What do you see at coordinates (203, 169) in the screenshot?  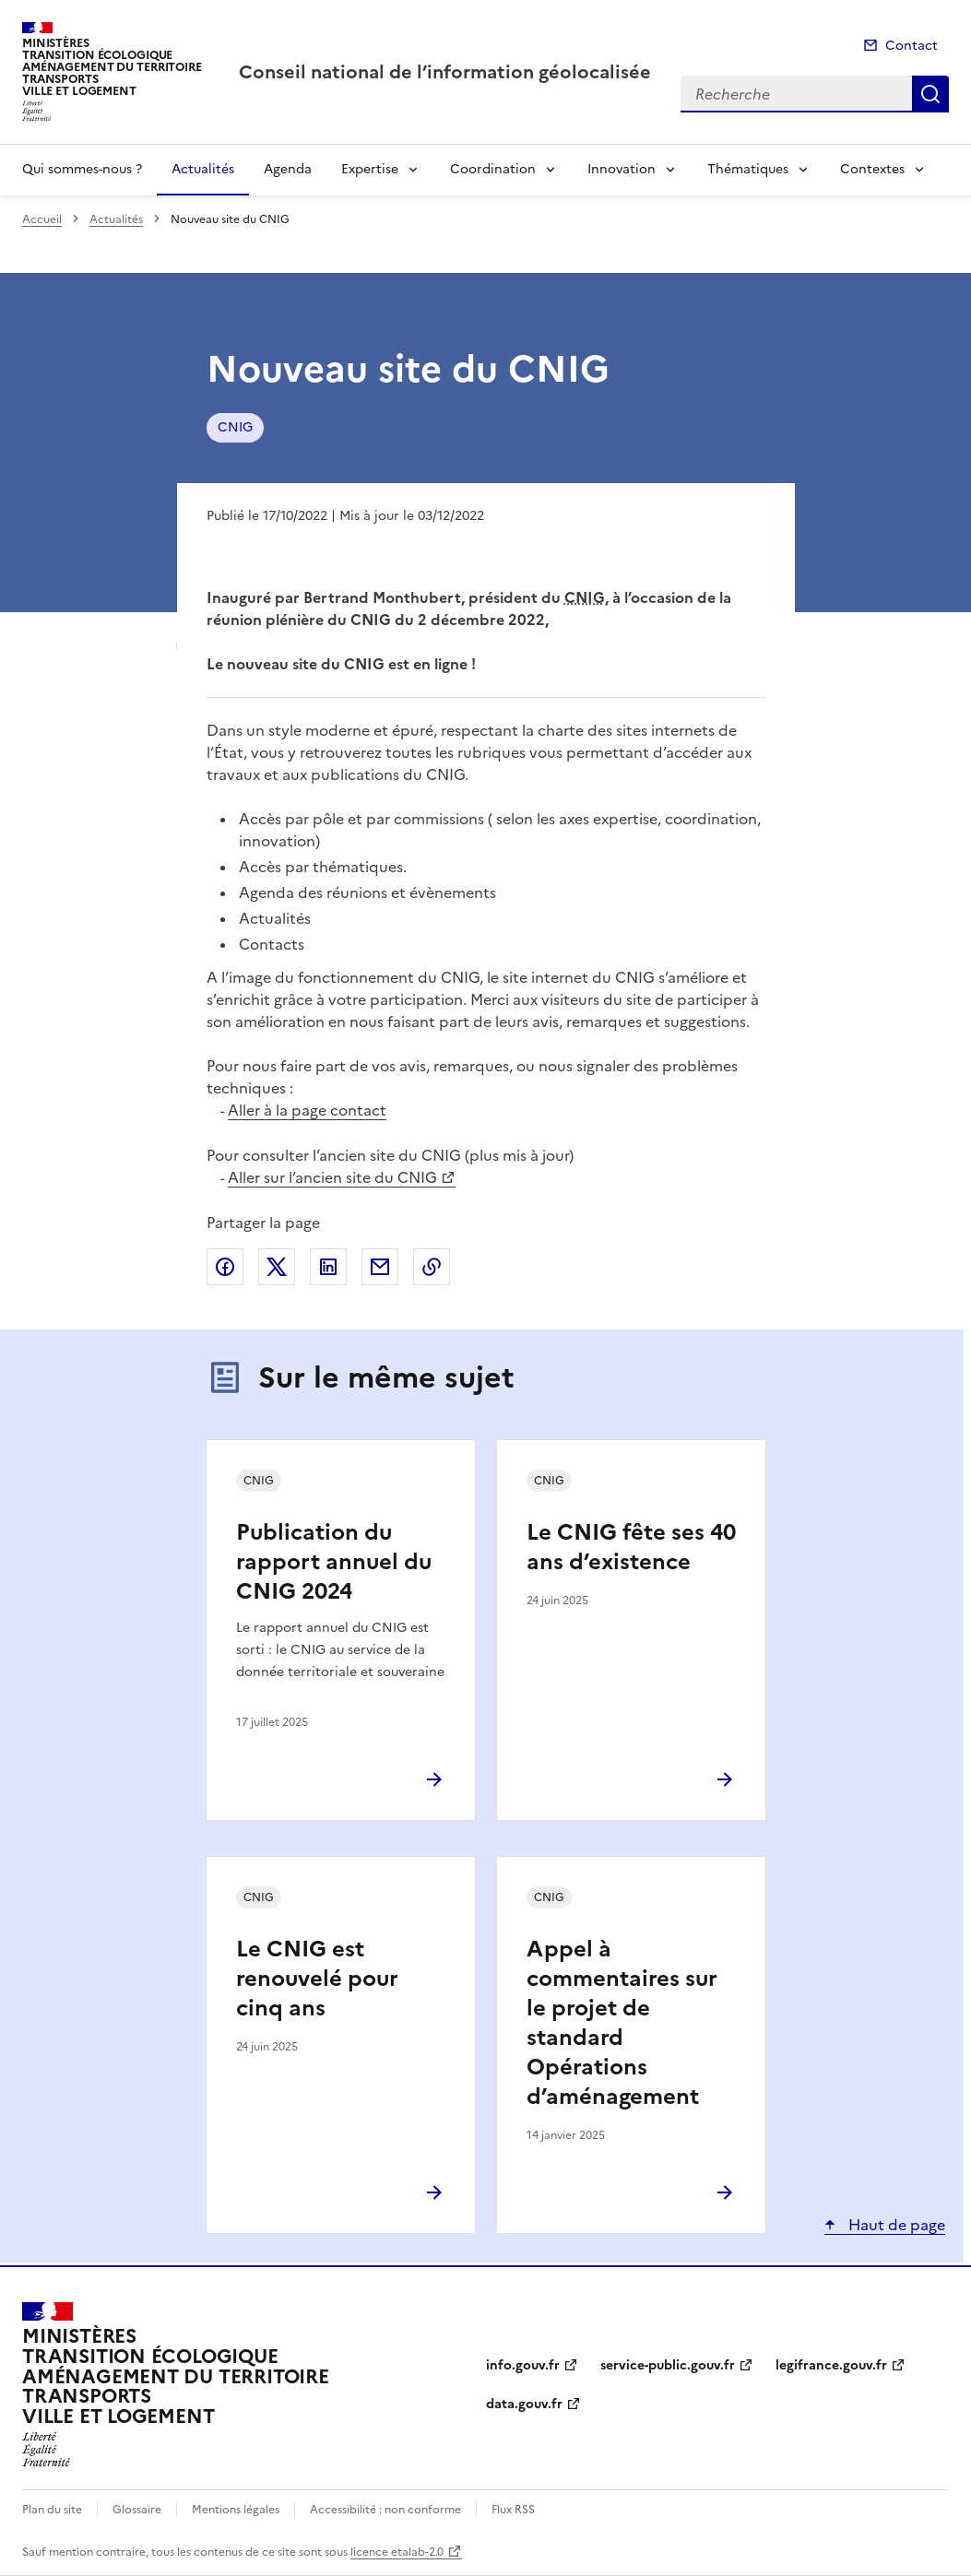 I see `Actualités` at bounding box center [203, 169].